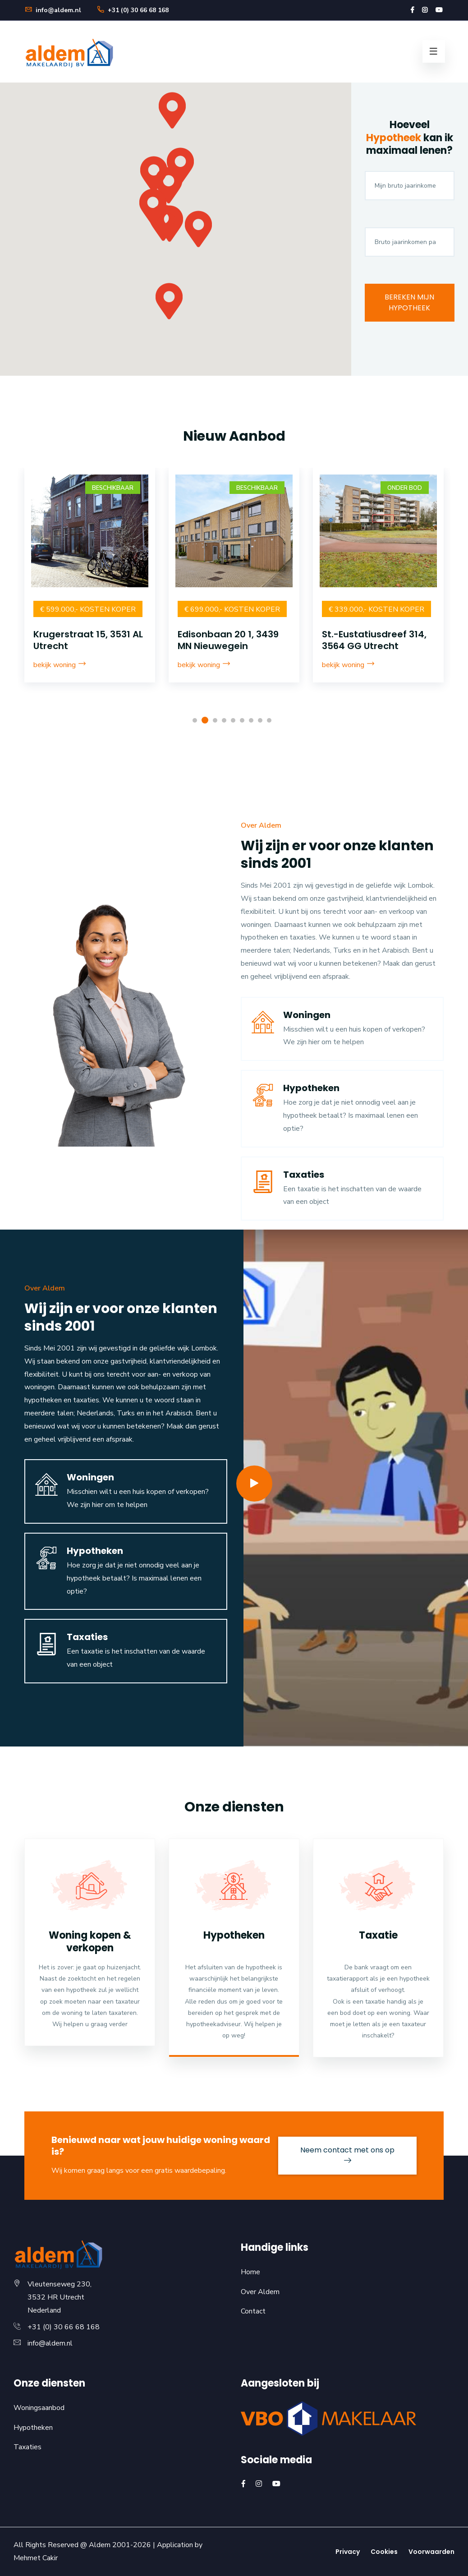  Describe the element at coordinates (311, 1088) in the screenshot. I see `Hypotheken` at that location.